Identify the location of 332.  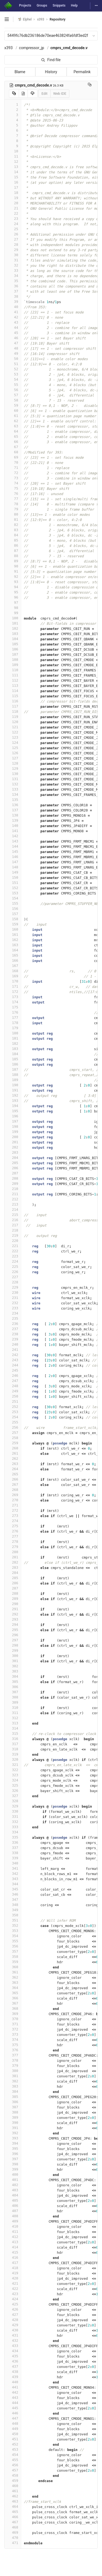
(12, 1822).